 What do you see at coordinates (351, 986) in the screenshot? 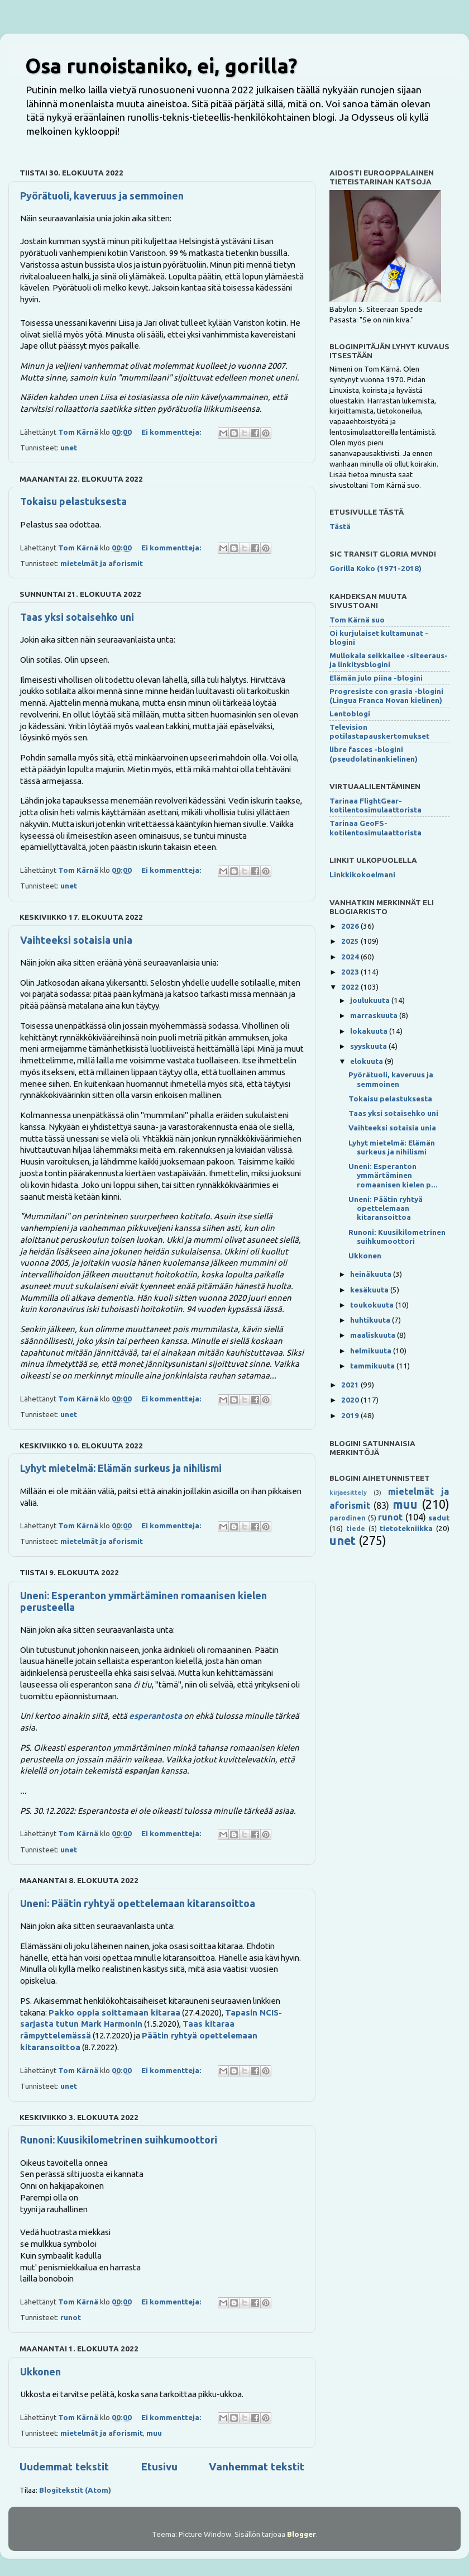
I see `2022` at bounding box center [351, 986].